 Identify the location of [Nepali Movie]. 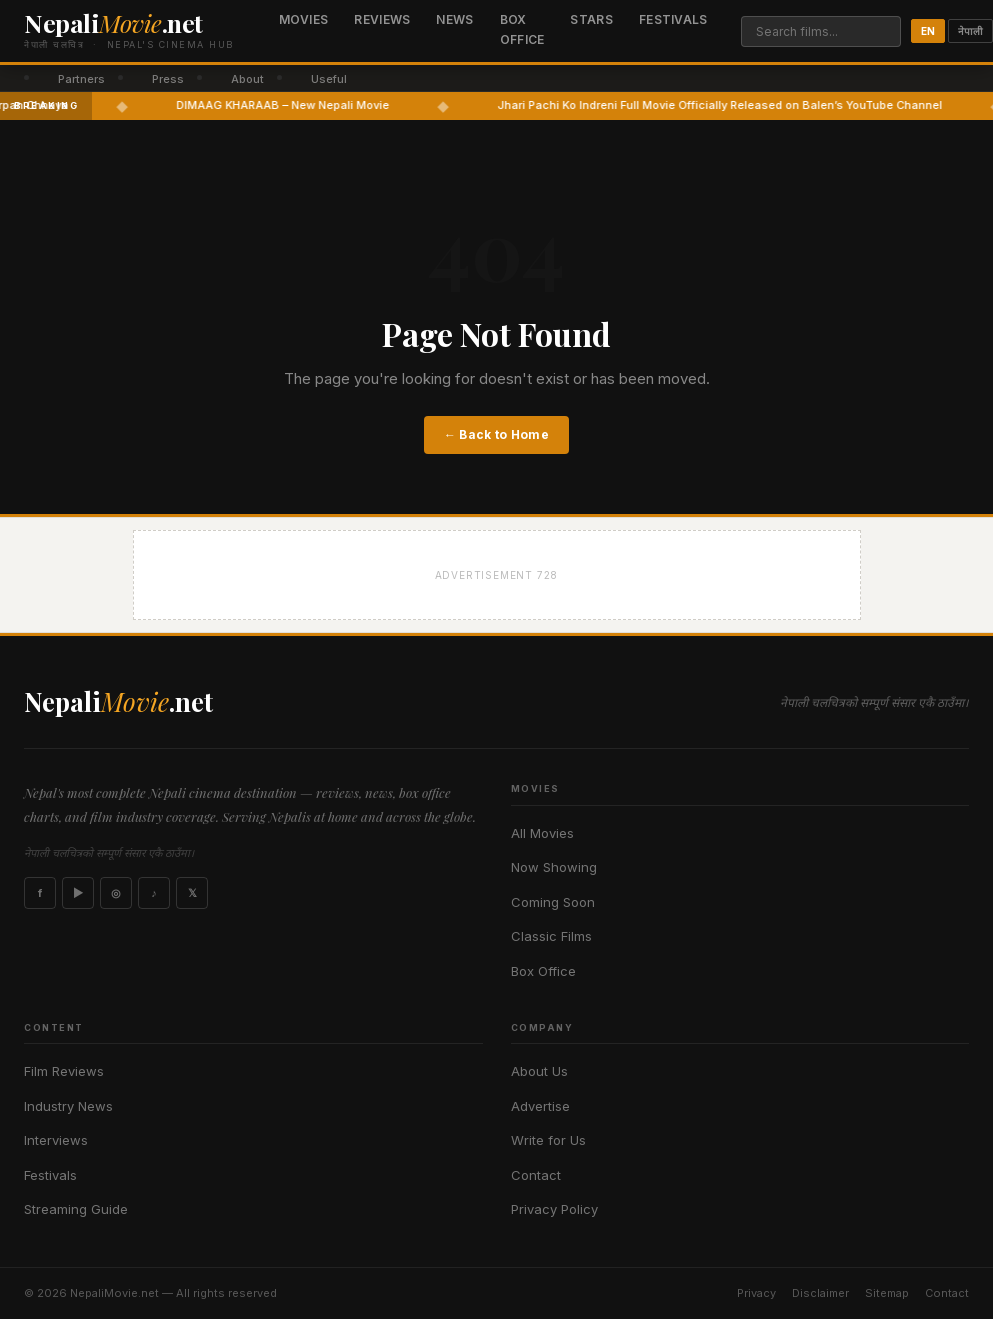
(129, 31).